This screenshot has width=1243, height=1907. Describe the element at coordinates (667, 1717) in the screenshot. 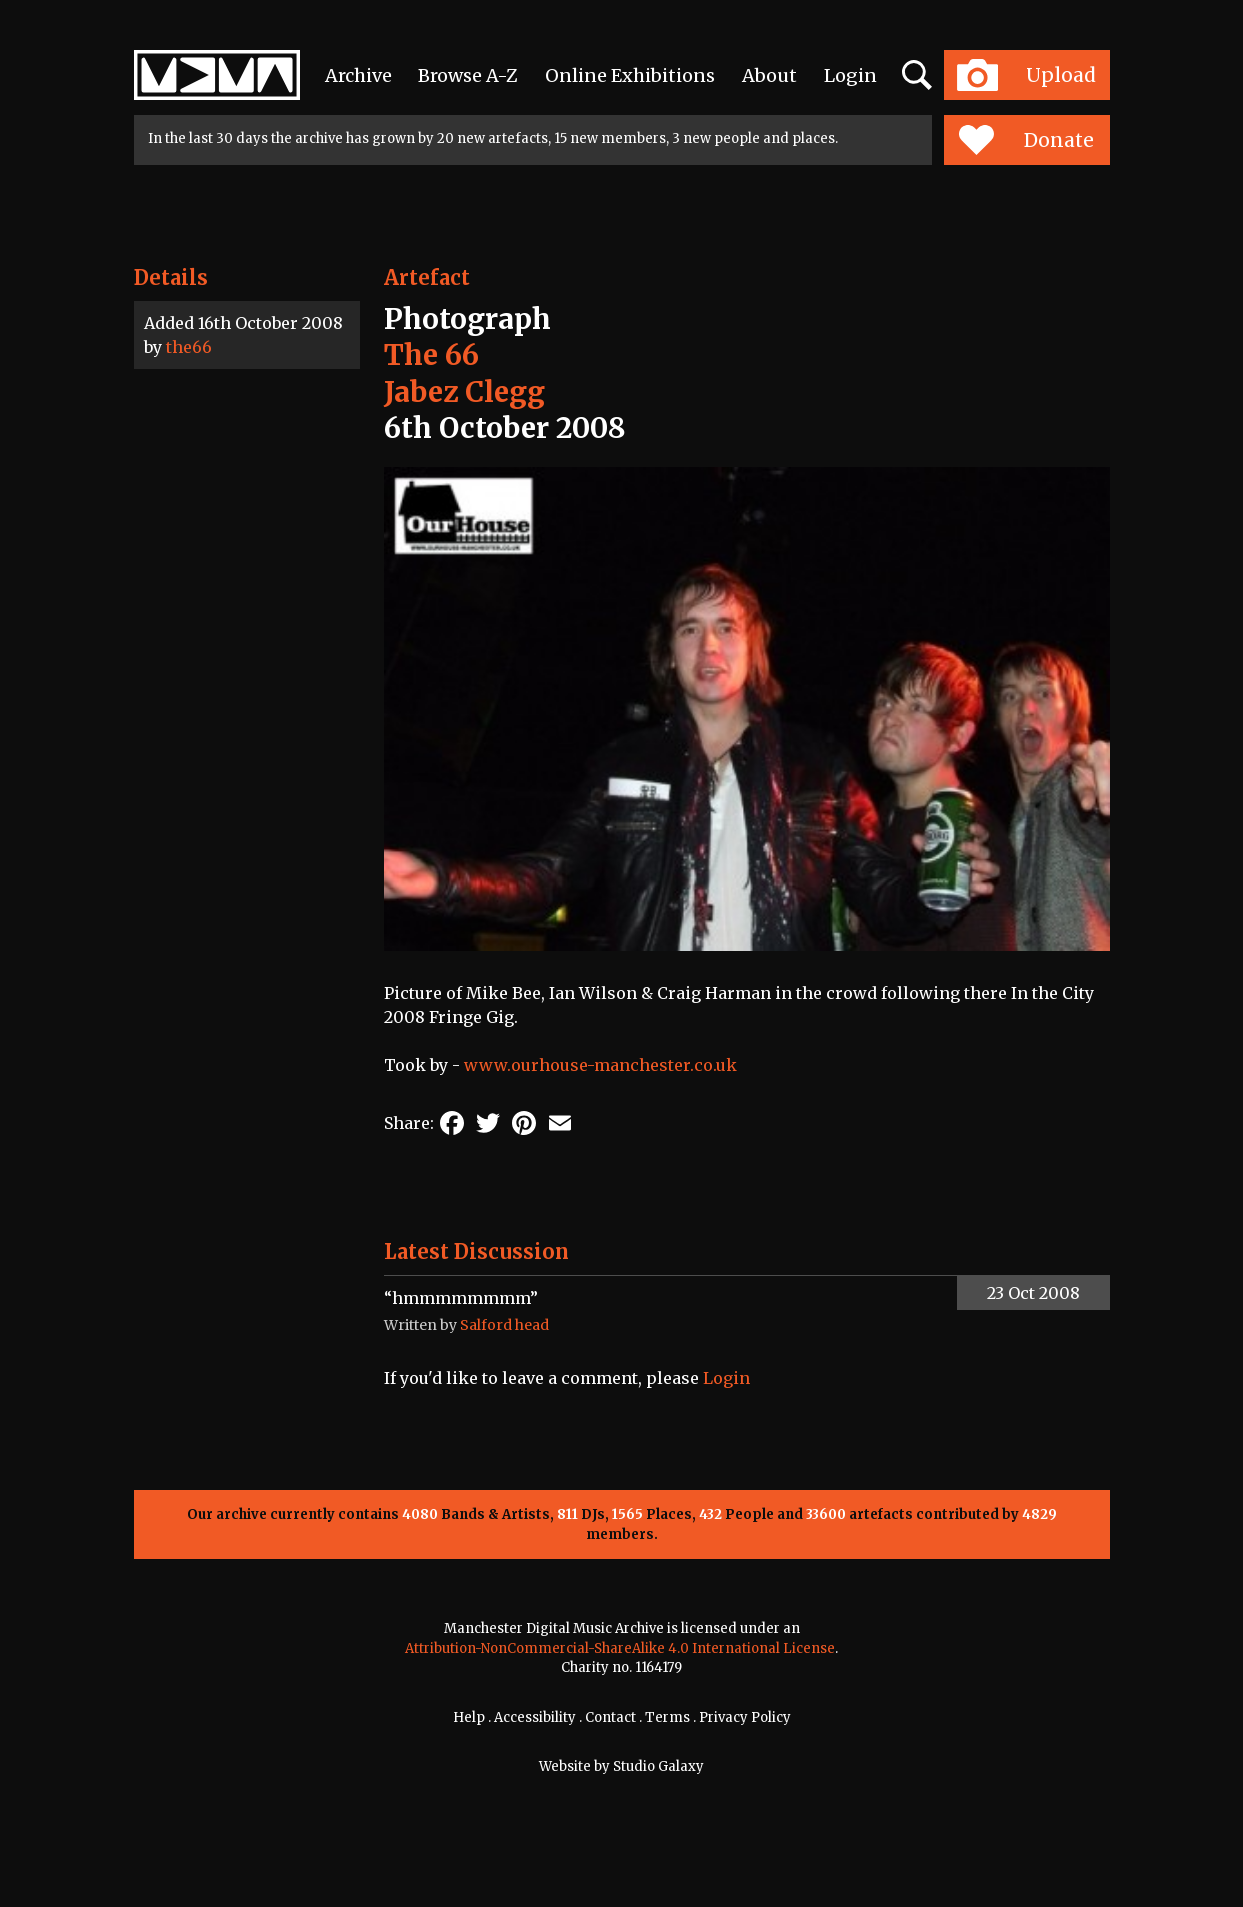

I see `Terms` at that location.